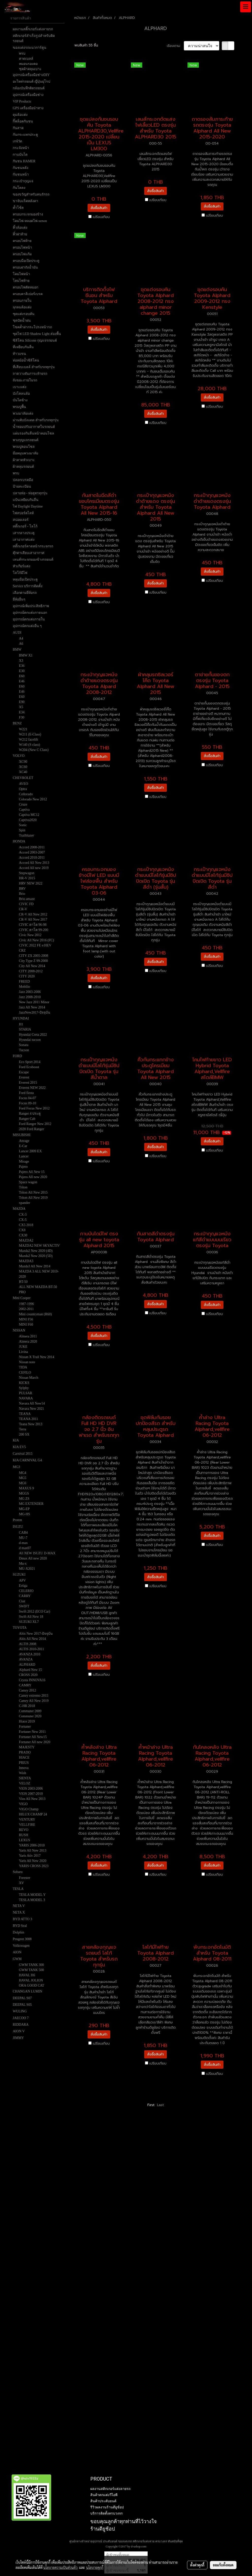 Image resolution: width=252 pixels, height=2576 pixels. I want to click on สินค้าตกแต่งวีไอพี, so click(103, 2495).